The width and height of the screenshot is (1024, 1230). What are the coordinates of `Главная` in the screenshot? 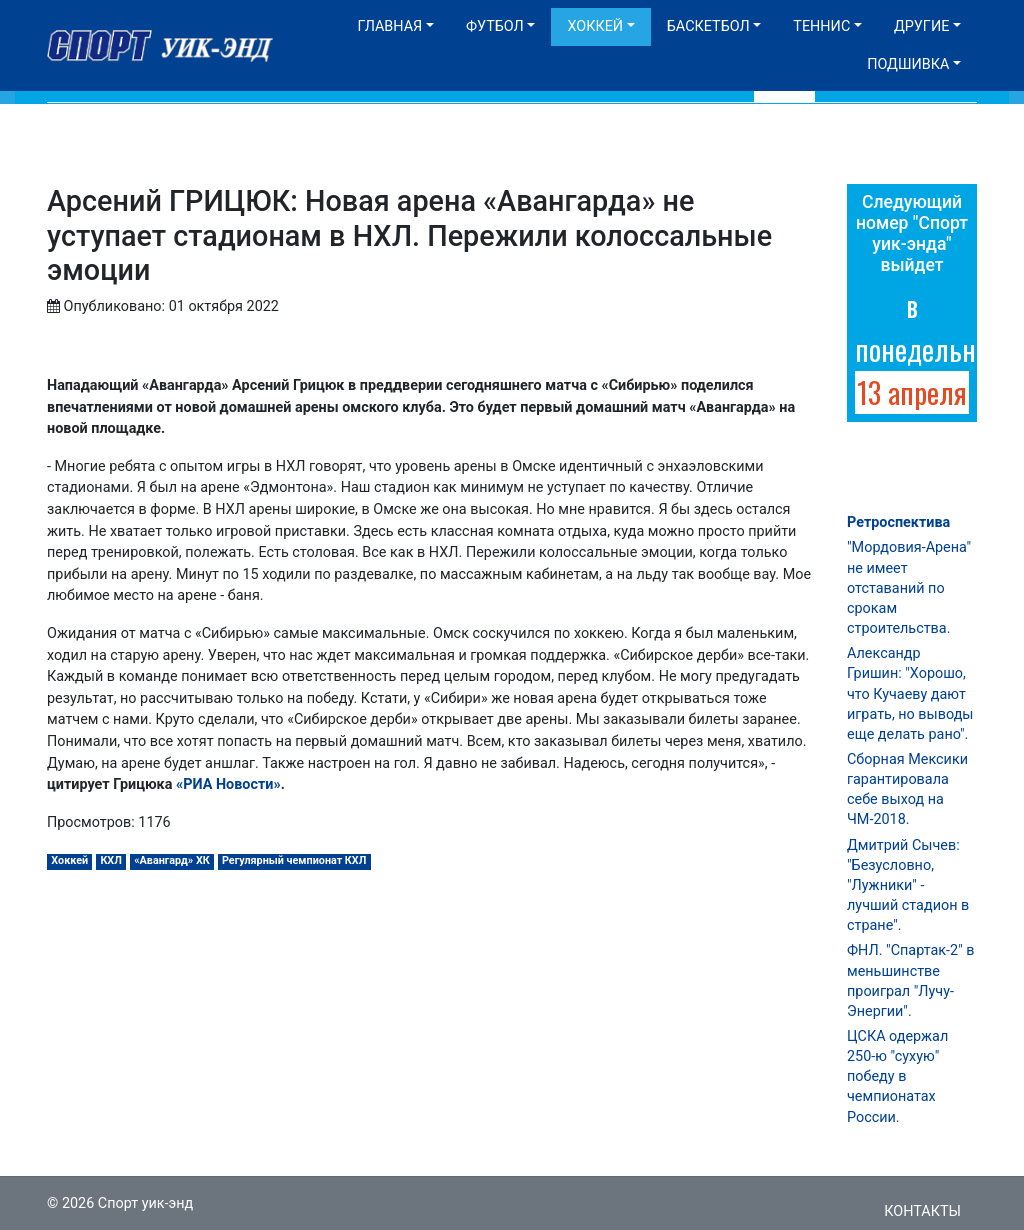 It's located at (389, 26).